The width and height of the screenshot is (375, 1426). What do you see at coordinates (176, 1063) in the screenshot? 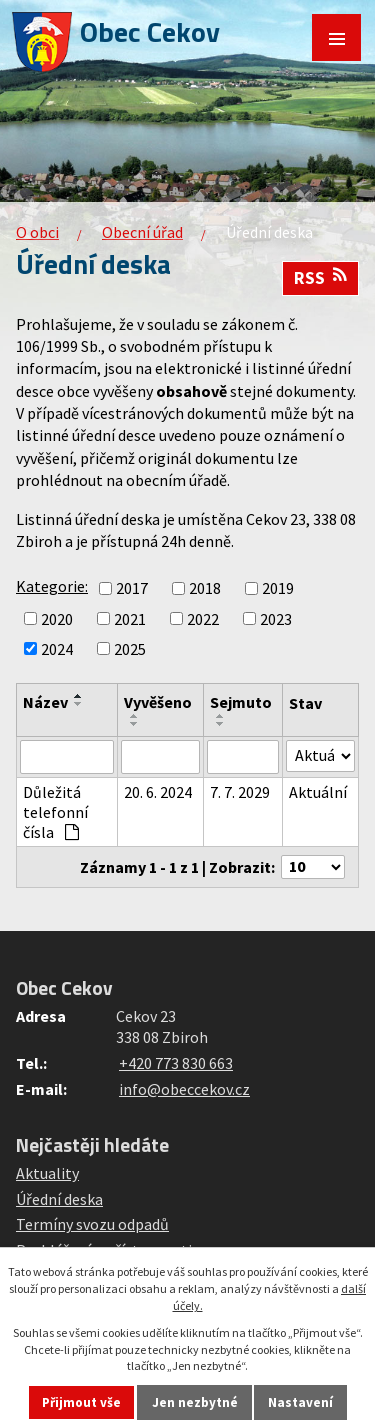
I see `+420 773 830 663` at bounding box center [176, 1063].